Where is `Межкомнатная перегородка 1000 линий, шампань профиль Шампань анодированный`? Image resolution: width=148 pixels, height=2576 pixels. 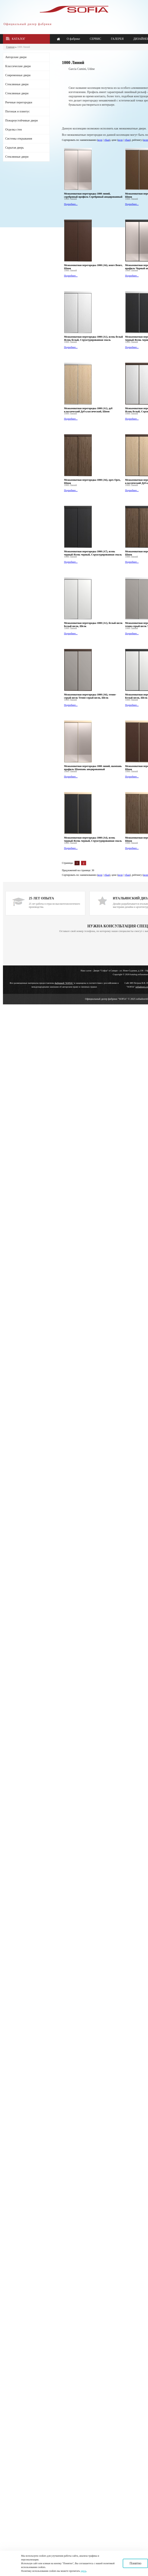
Межкомнатная перегородка 1000 линий, шампань профиль Шампань анодированный is located at coordinates (93, 768).